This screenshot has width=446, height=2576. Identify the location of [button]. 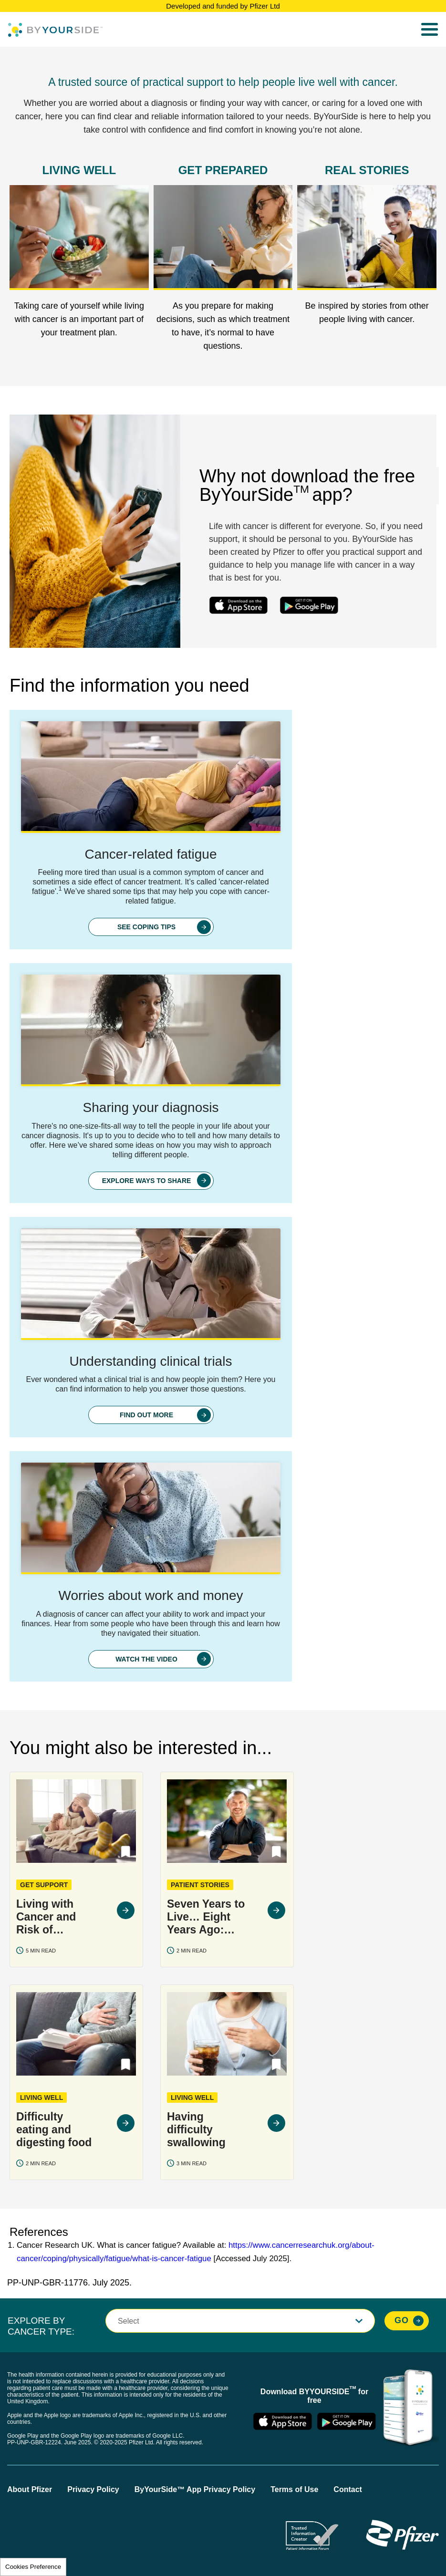
(125, 1850).